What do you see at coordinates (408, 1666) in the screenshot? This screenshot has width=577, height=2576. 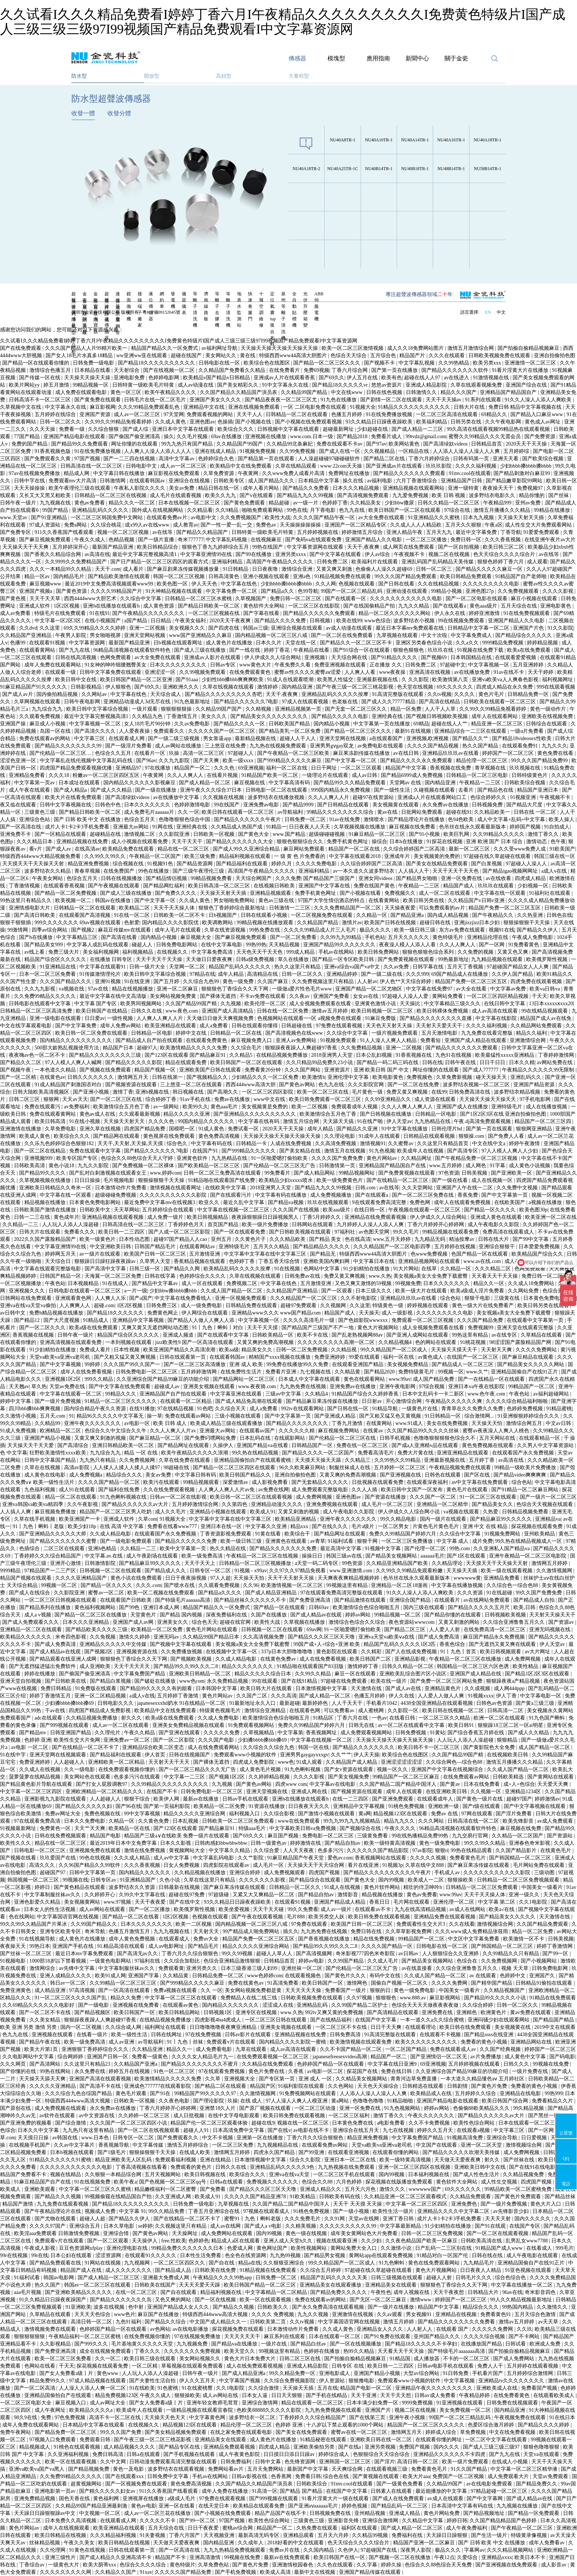 I see `日韩久久精品一区二区` at bounding box center [408, 1666].